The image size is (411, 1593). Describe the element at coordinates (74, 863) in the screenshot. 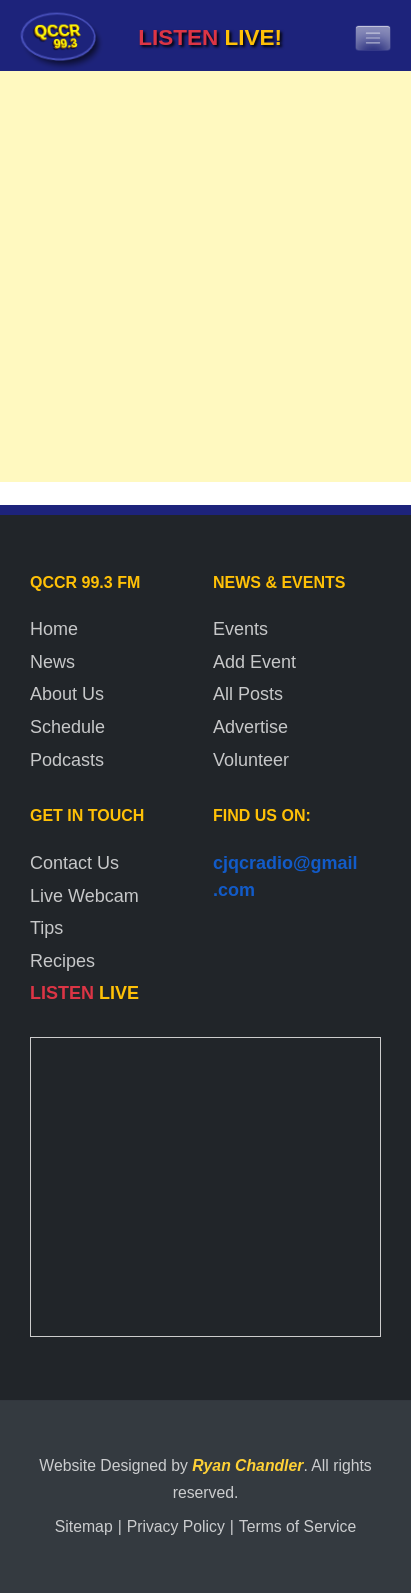

I see `Contact Us` at that location.